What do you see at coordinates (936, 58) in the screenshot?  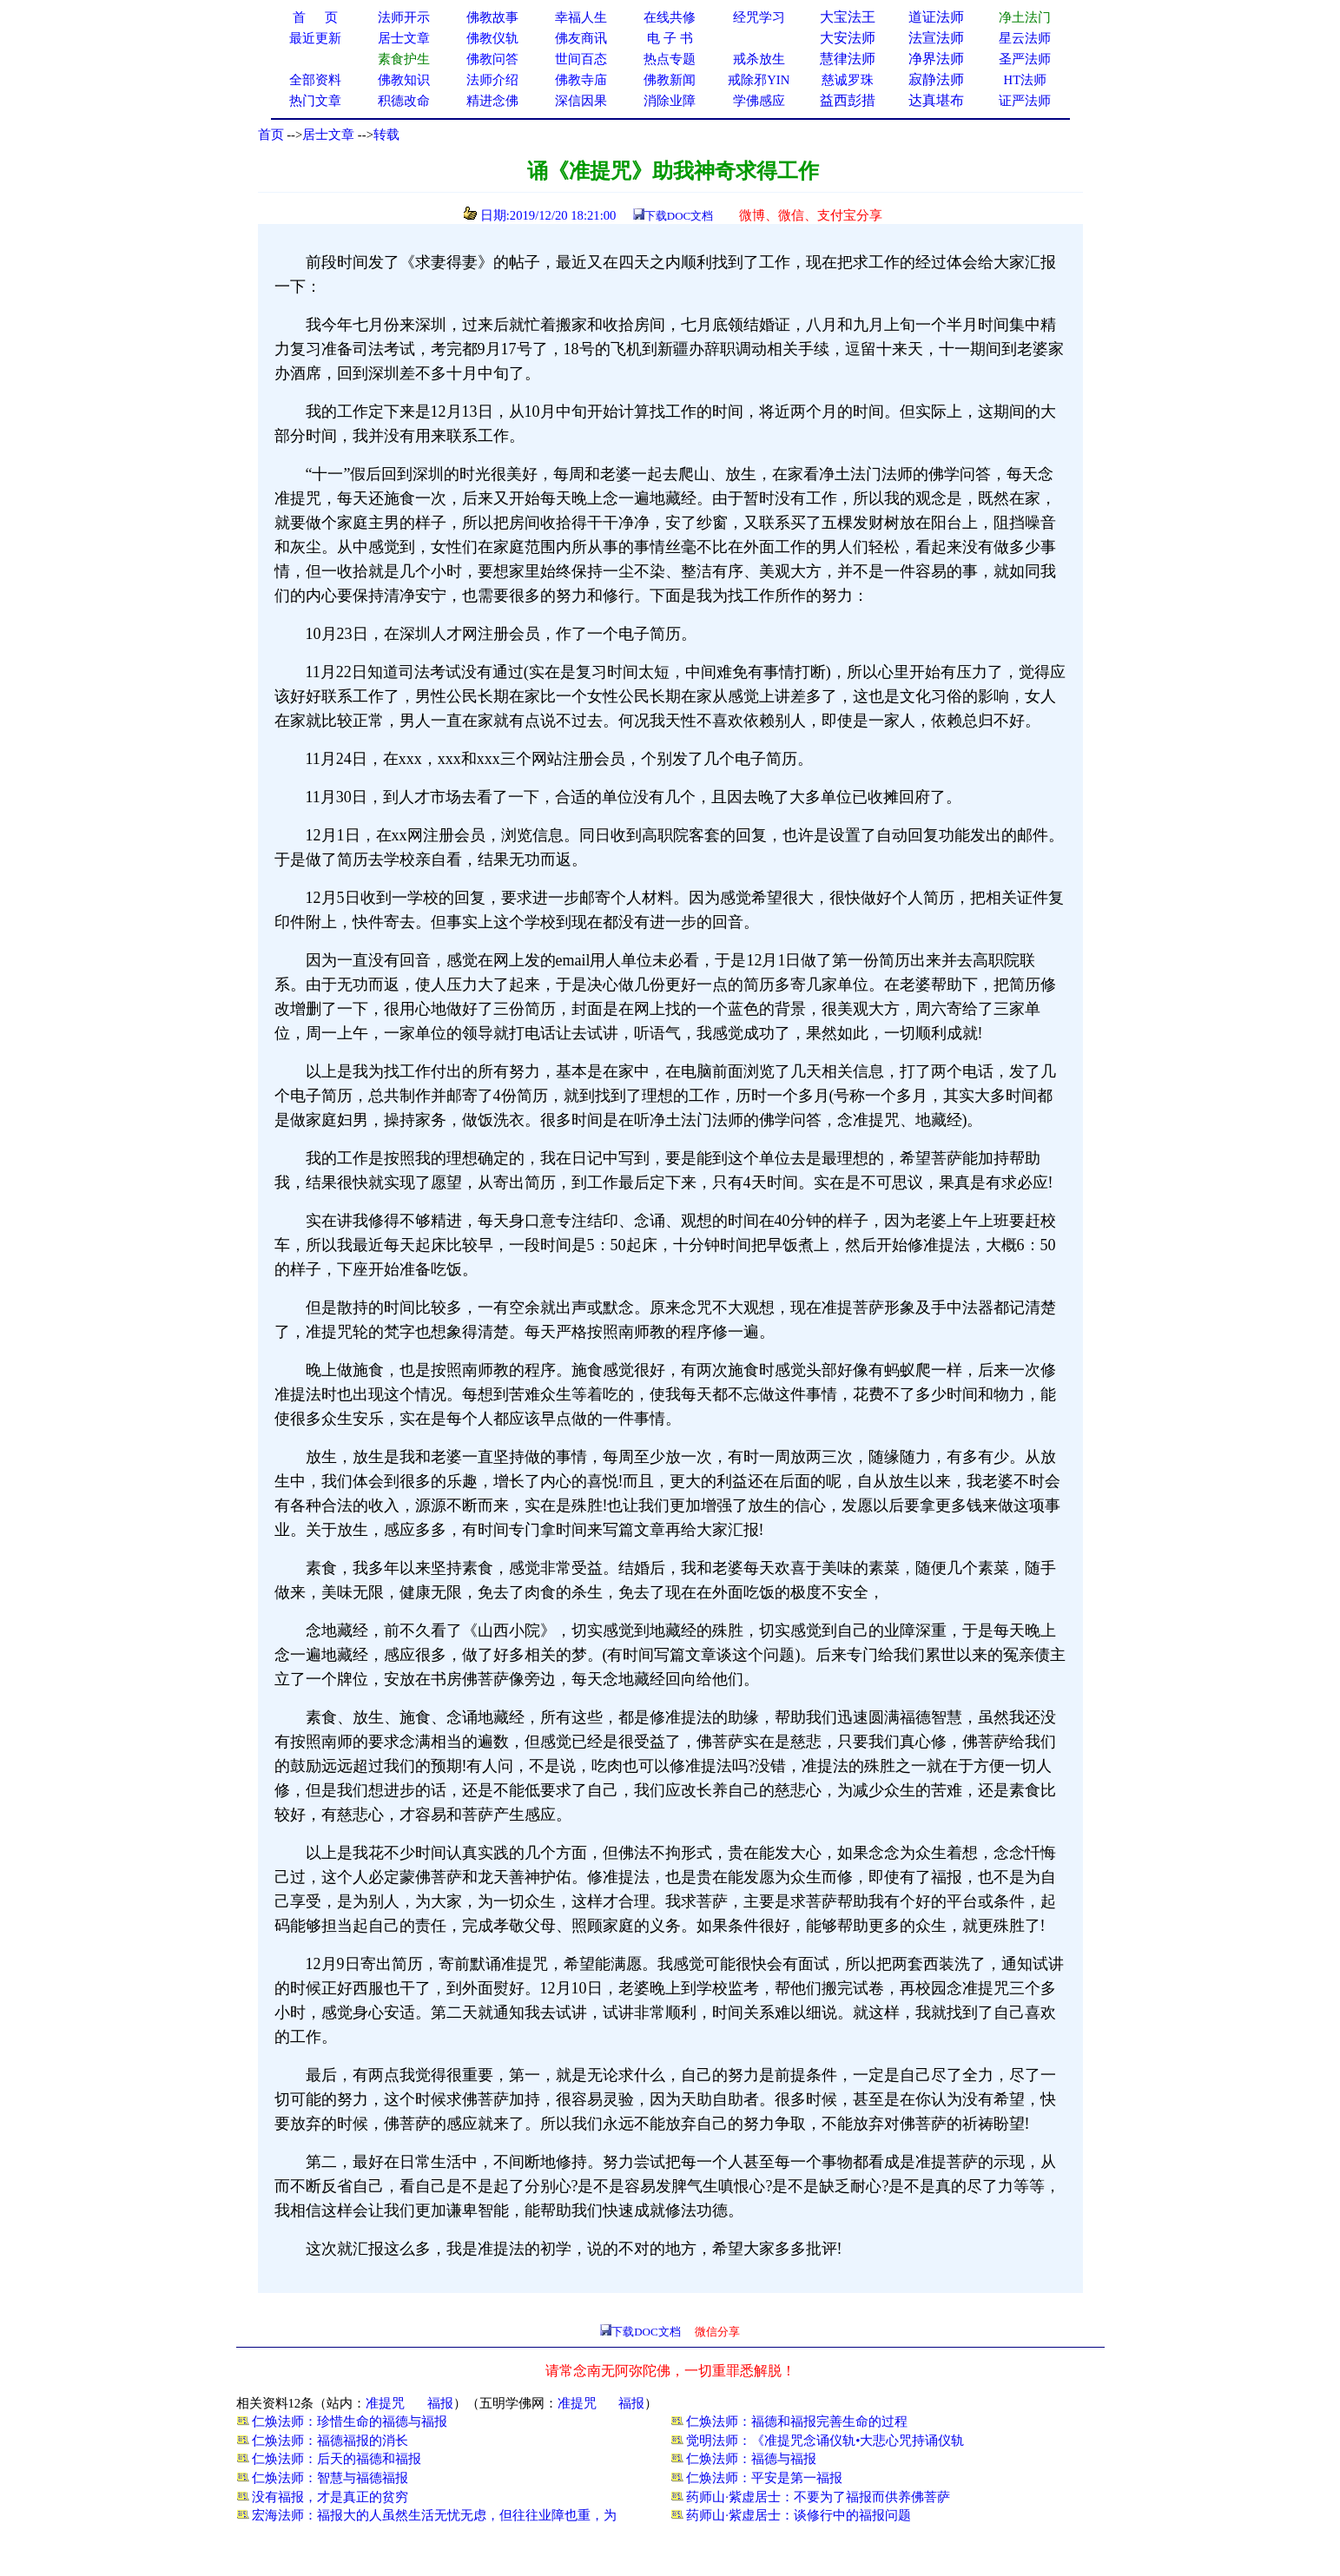 I see `净界法师` at bounding box center [936, 58].